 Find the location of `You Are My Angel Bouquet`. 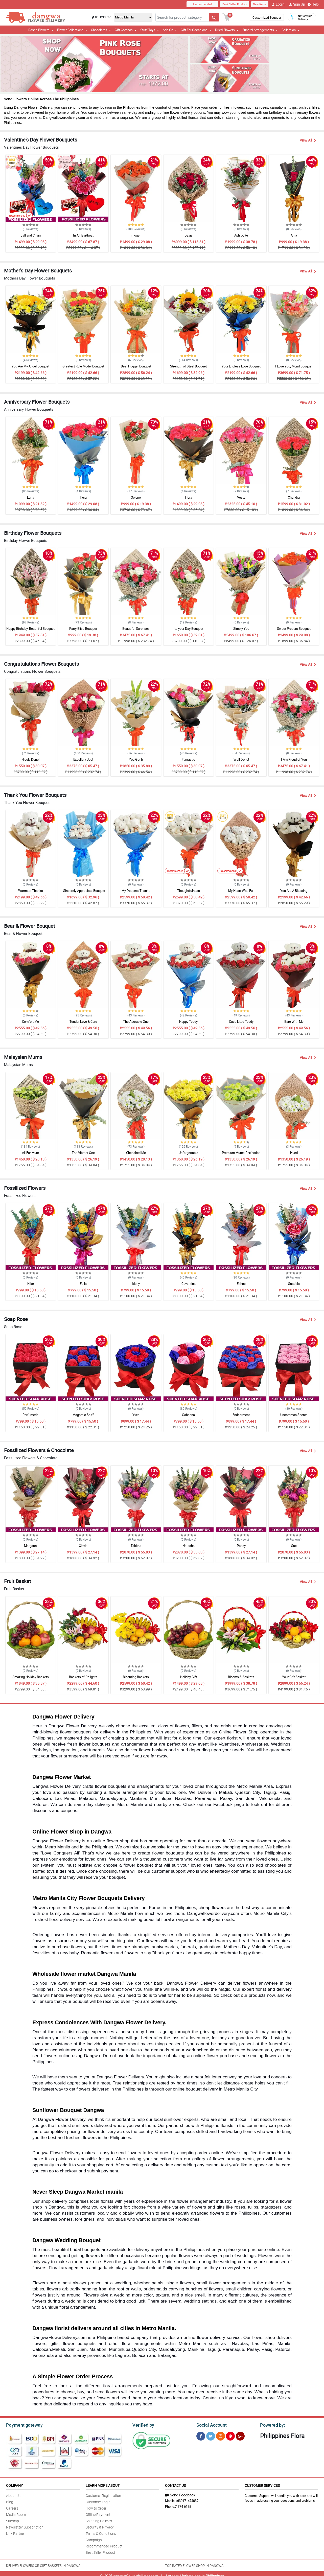

You Are My Angel Bouquet is located at coordinates (30, 366).